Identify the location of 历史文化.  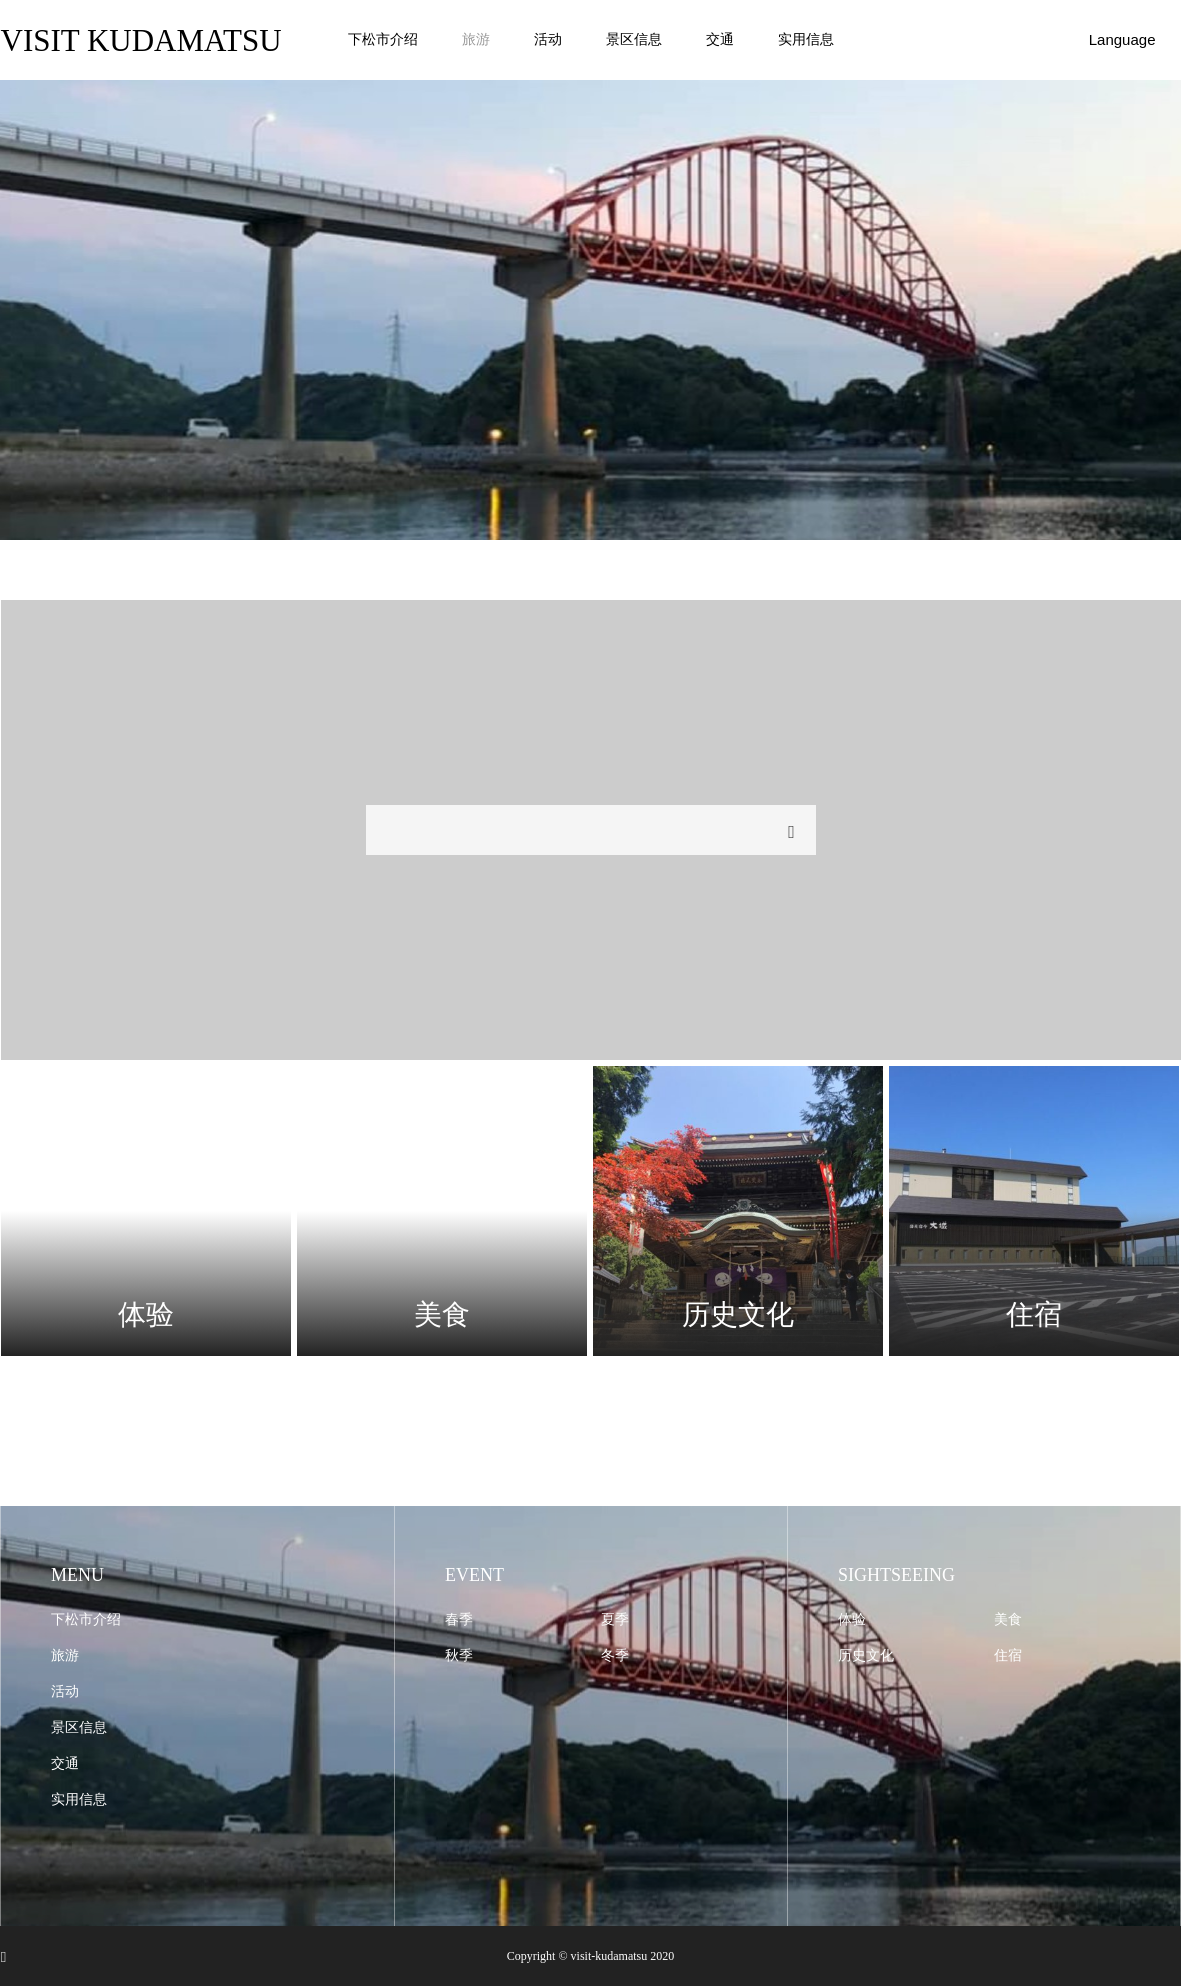
(866, 1655).